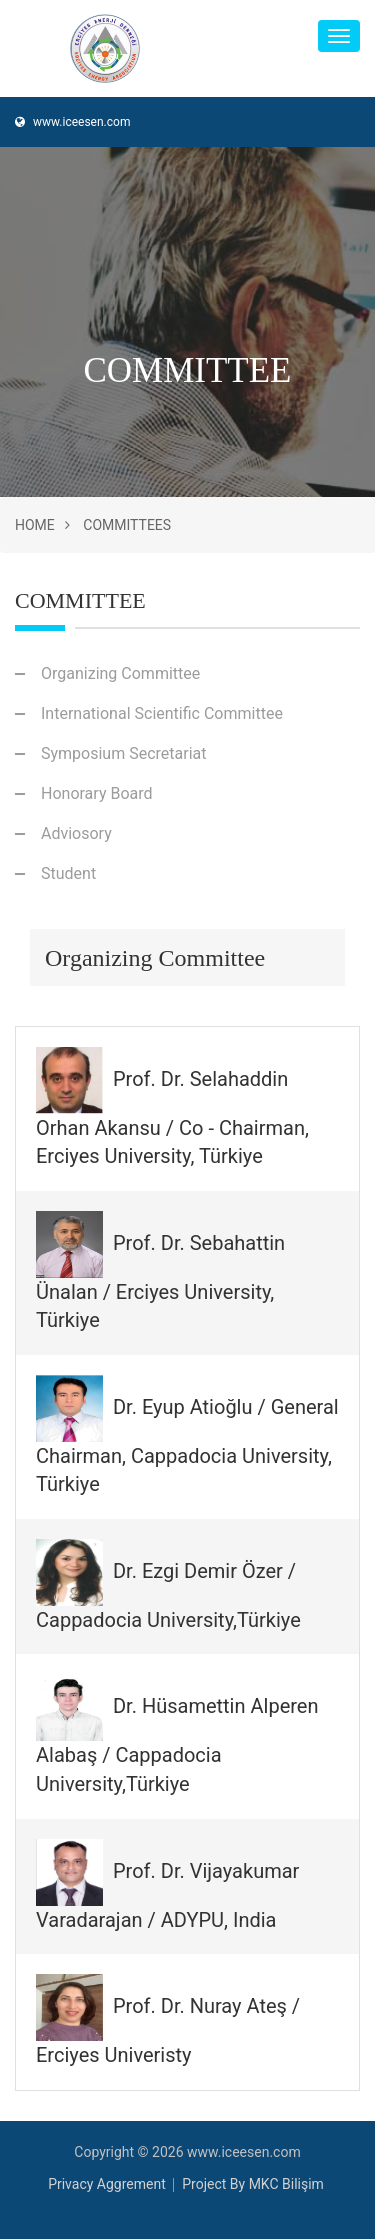 Image resolution: width=375 pixels, height=2239 pixels. What do you see at coordinates (107, 2184) in the screenshot?
I see `Privacy Aggrement` at bounding box center [107, 2184].